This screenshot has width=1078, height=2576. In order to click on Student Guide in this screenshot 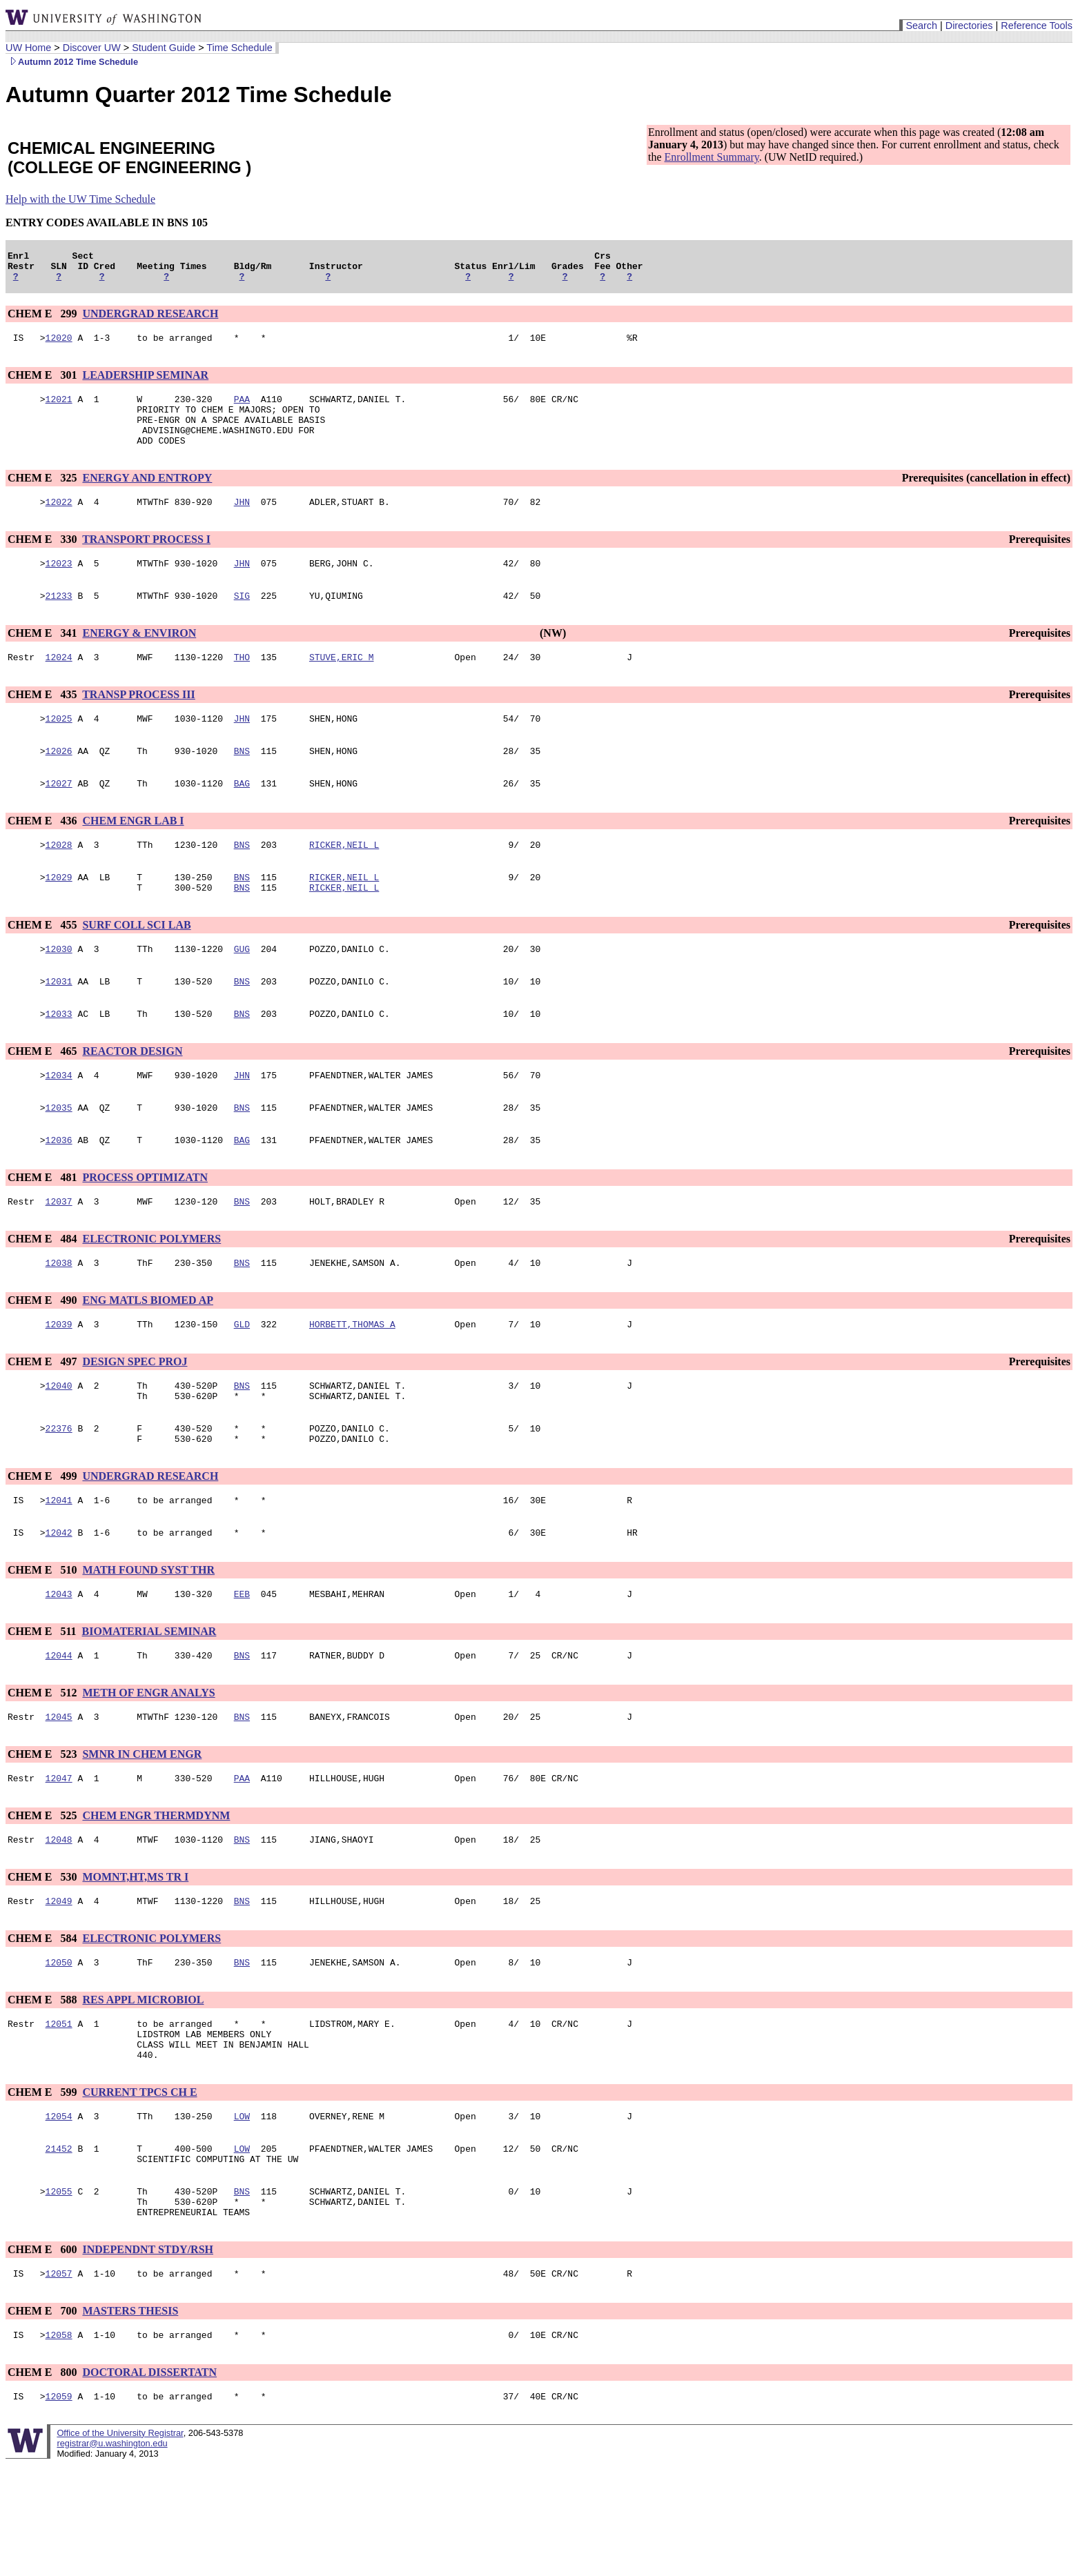, I will do `click(163, 47)`.